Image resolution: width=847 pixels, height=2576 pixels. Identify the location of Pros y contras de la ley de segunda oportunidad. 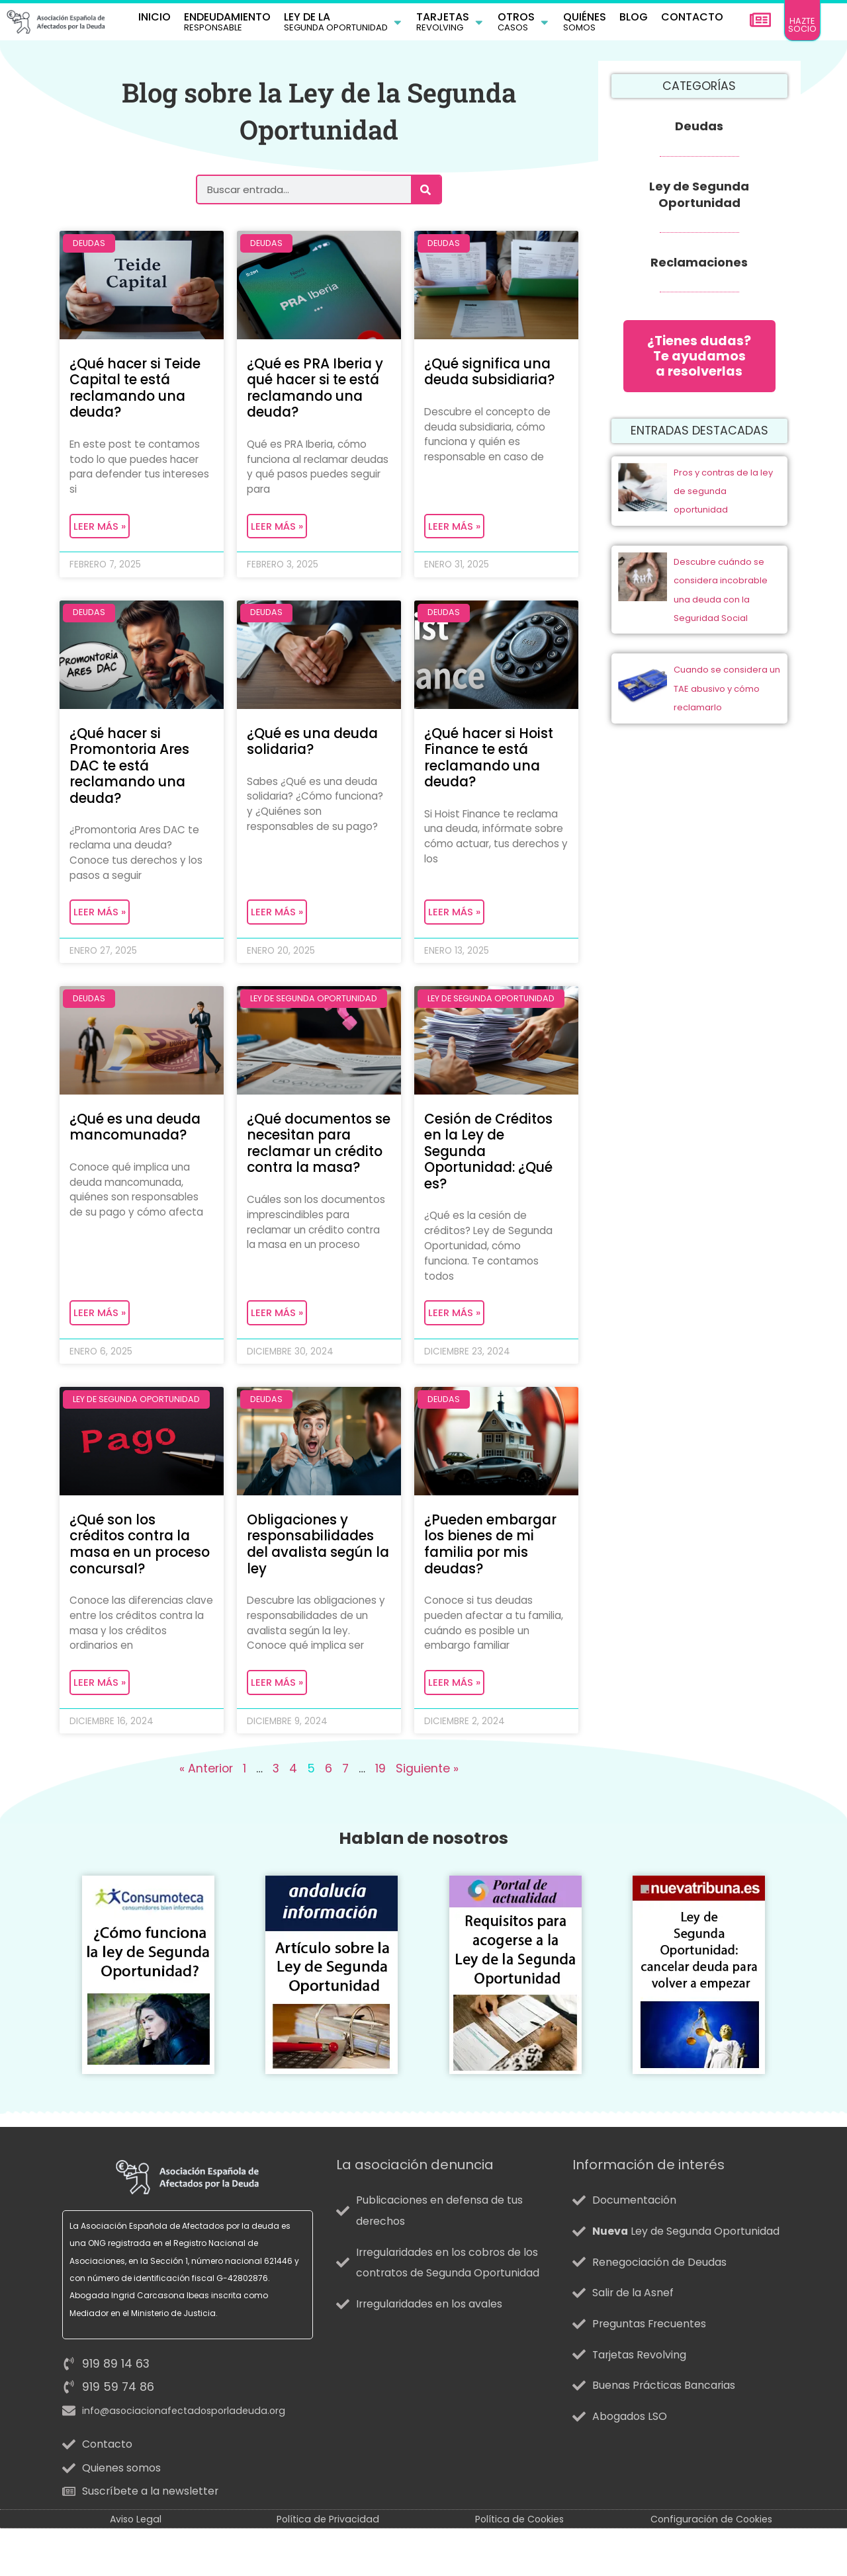
(723, 503).